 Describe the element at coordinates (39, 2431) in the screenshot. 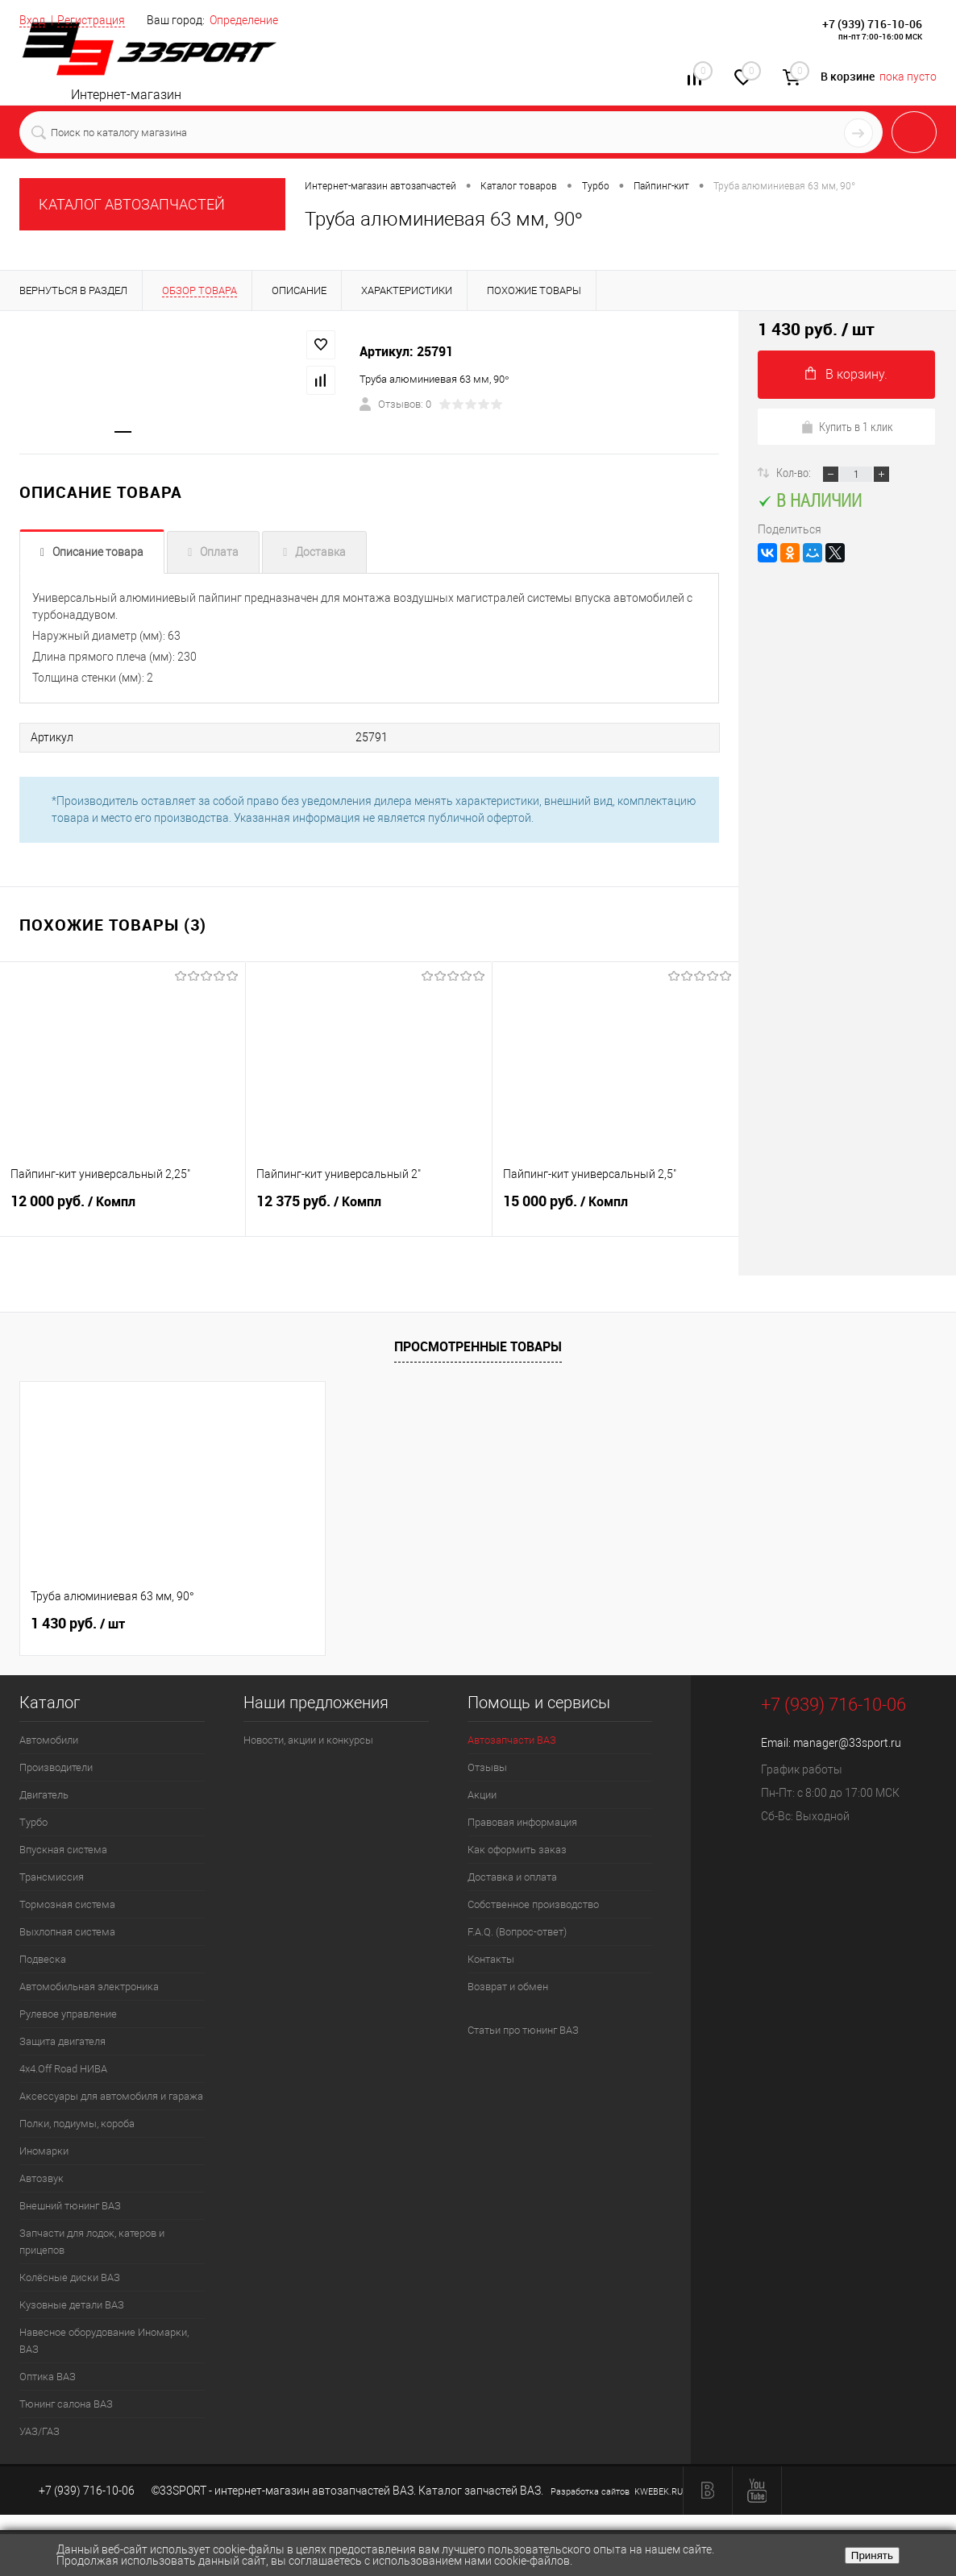

I see `УАЗ/ГАЗ` at that location.